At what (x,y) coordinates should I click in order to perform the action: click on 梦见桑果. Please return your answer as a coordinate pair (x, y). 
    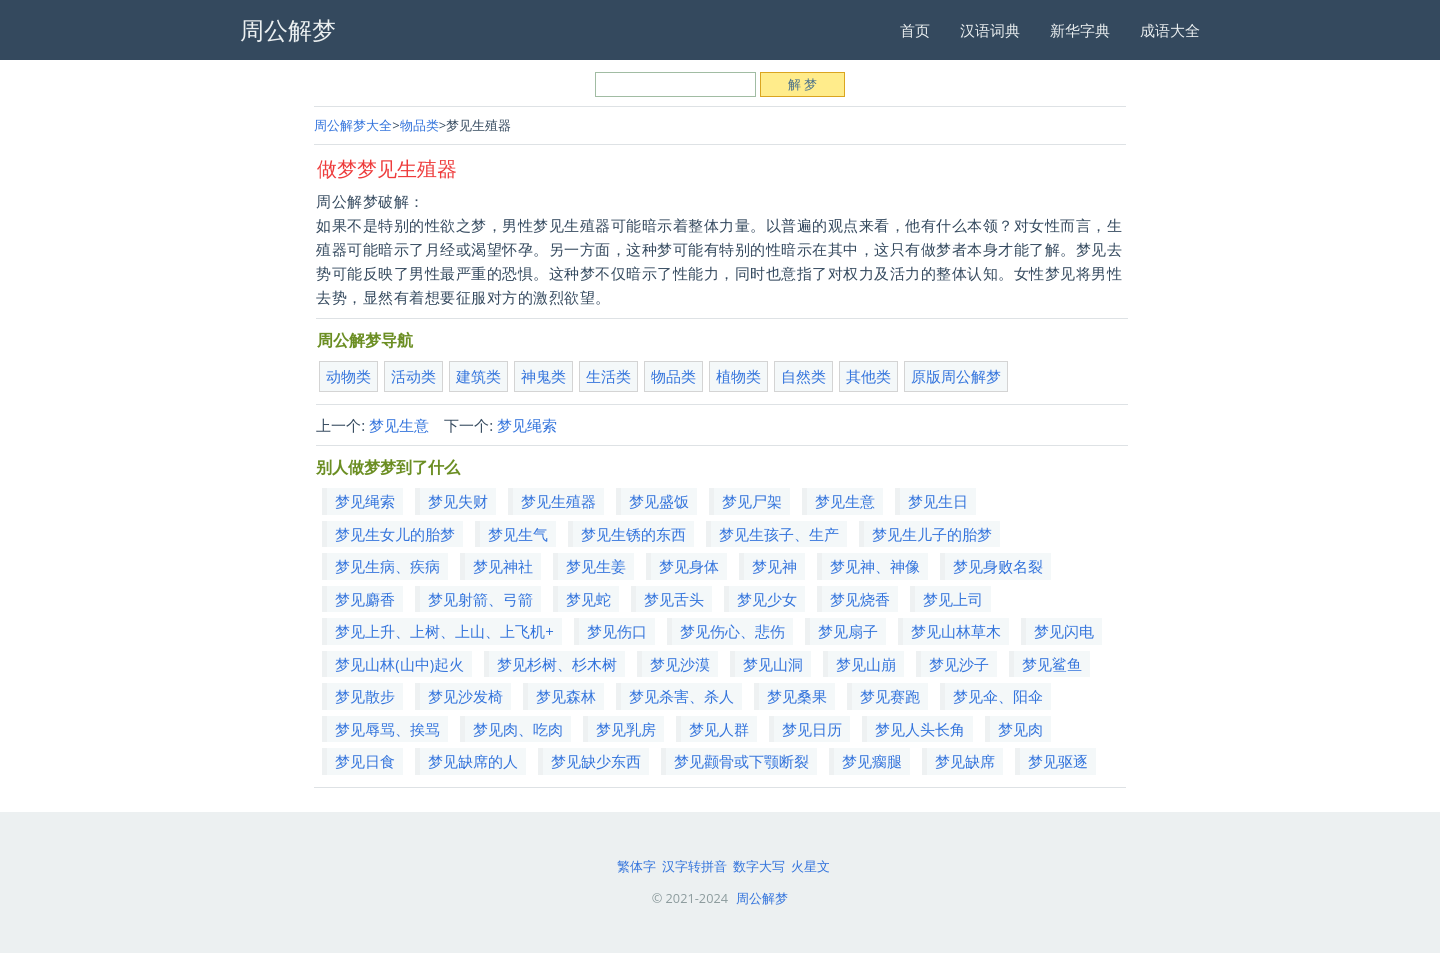
    Looking at the image, I should click on (797, 696).